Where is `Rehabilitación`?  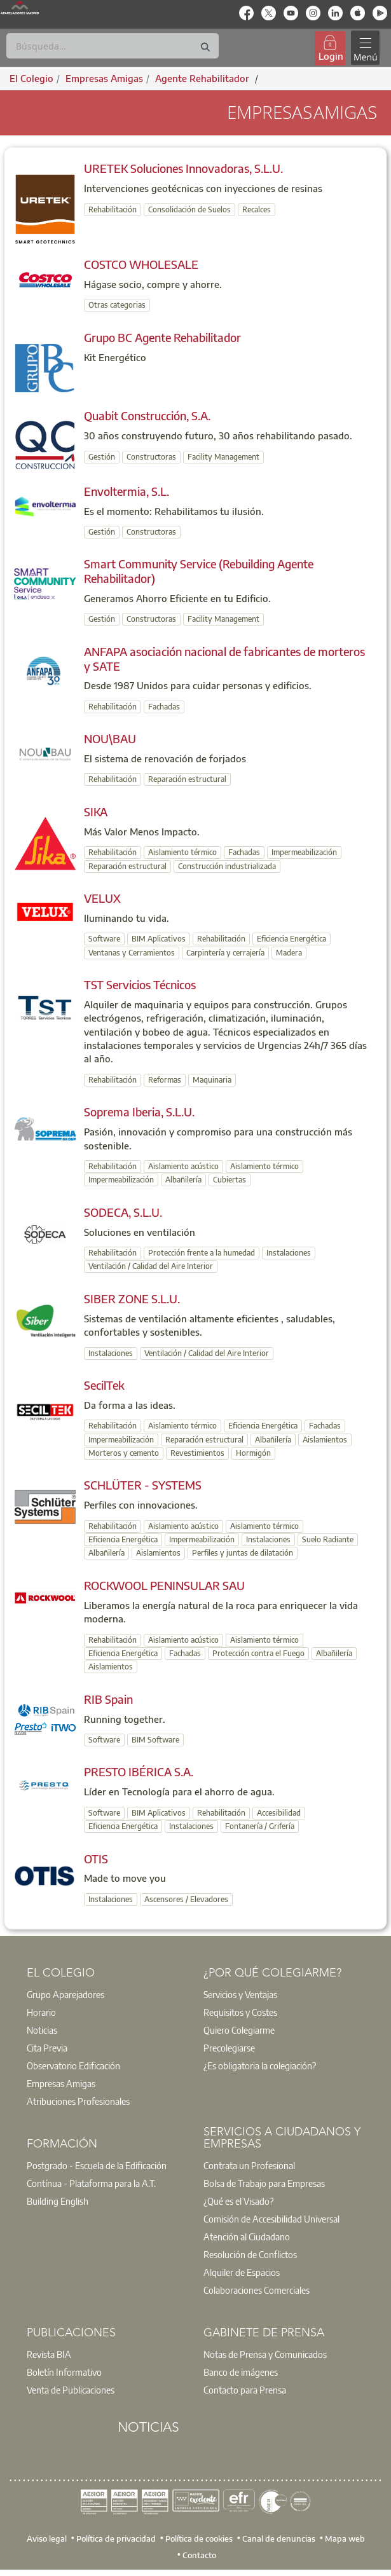 Rehabilitación is located at coordinates (112, 209).